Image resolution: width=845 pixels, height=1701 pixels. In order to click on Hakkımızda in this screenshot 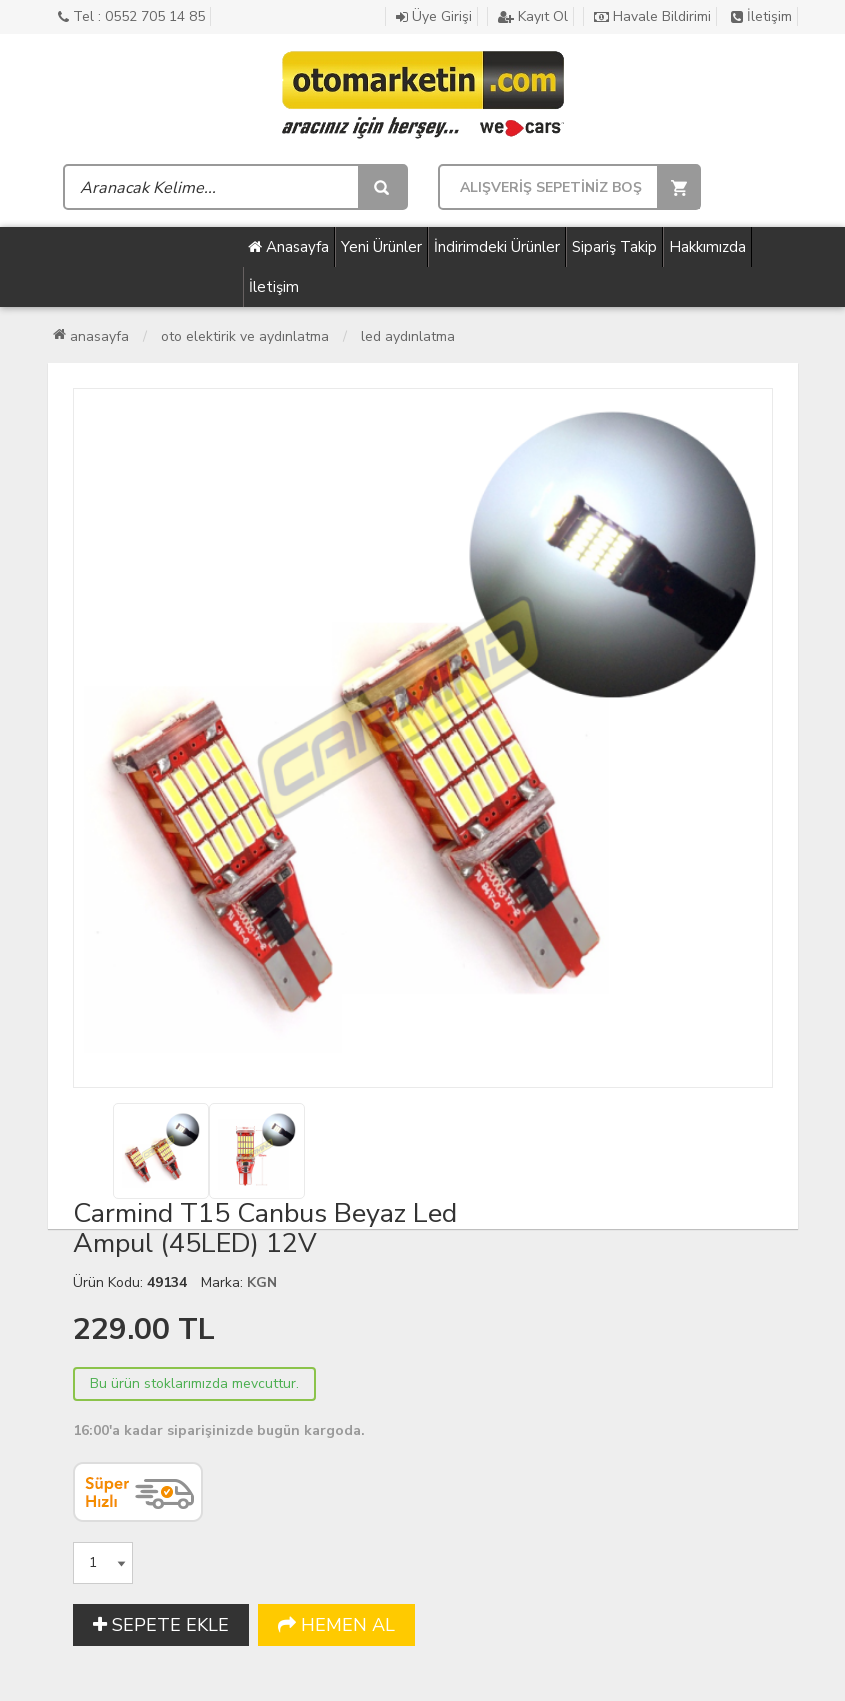, I will do `click(707, 247)`.